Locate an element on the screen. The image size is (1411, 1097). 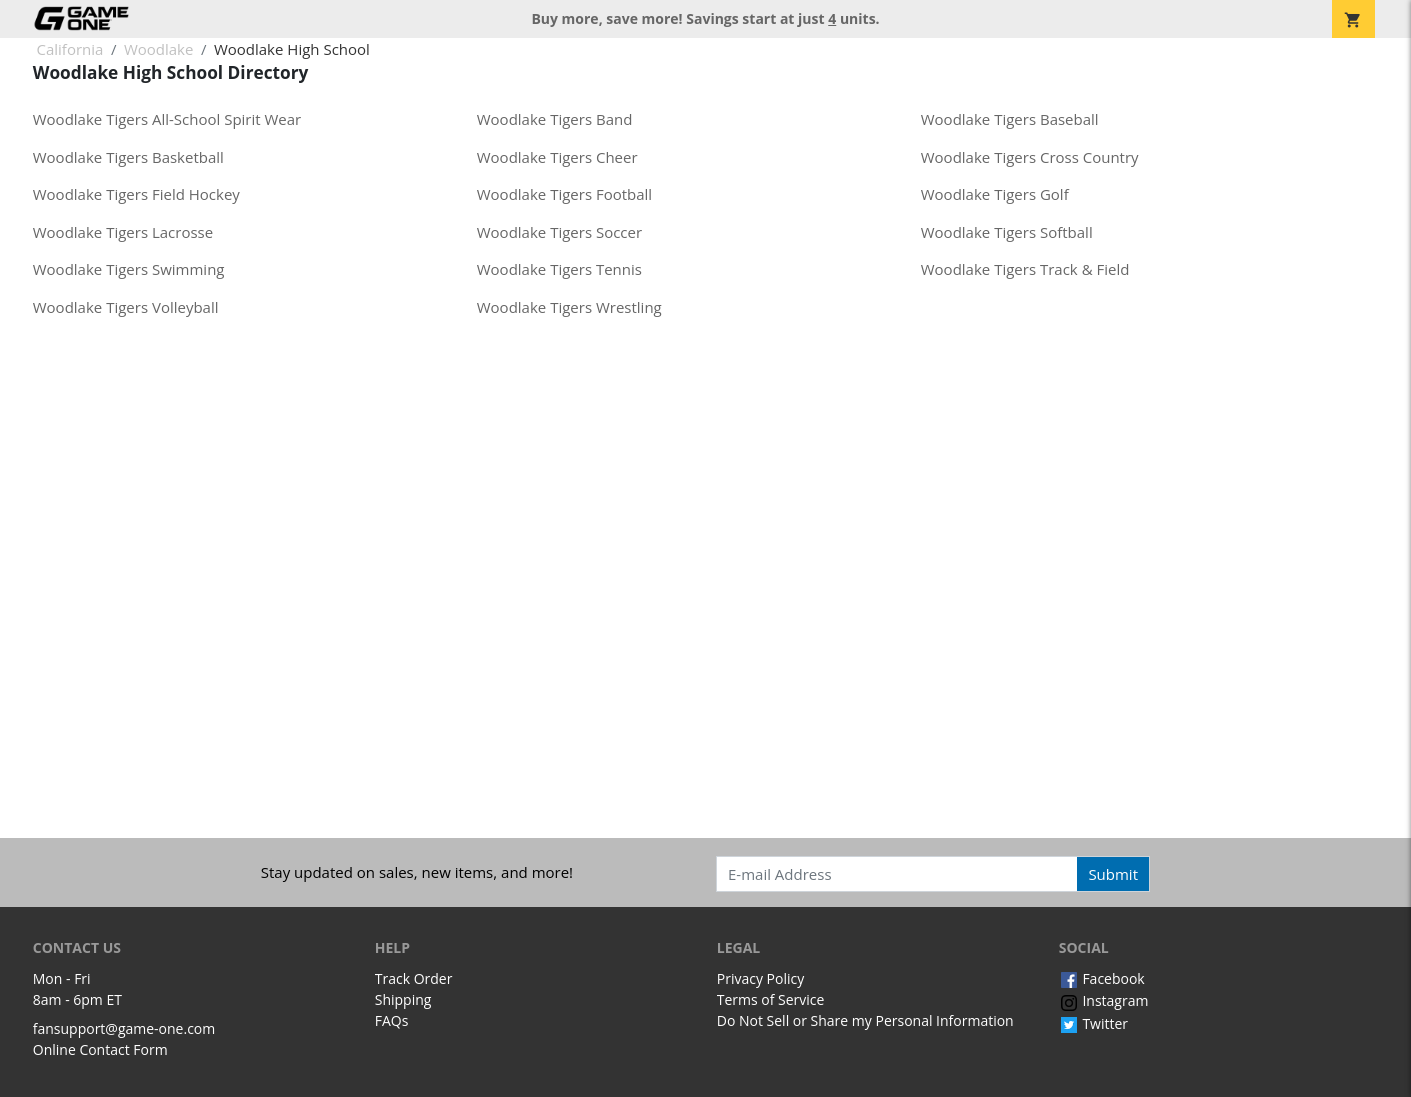
Facebook is located at coordinates (1102, 978).